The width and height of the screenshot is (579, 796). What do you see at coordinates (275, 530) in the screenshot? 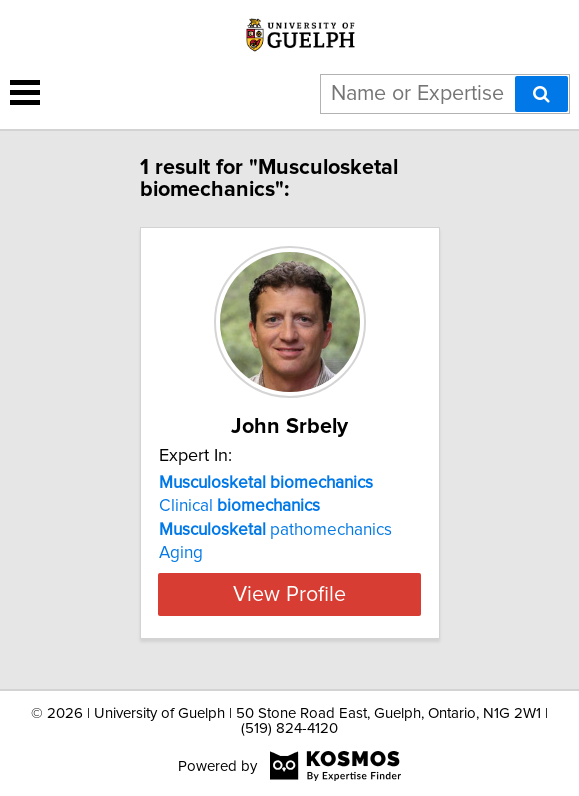
I see `pathomechanics` at bounding box center [275, 530].